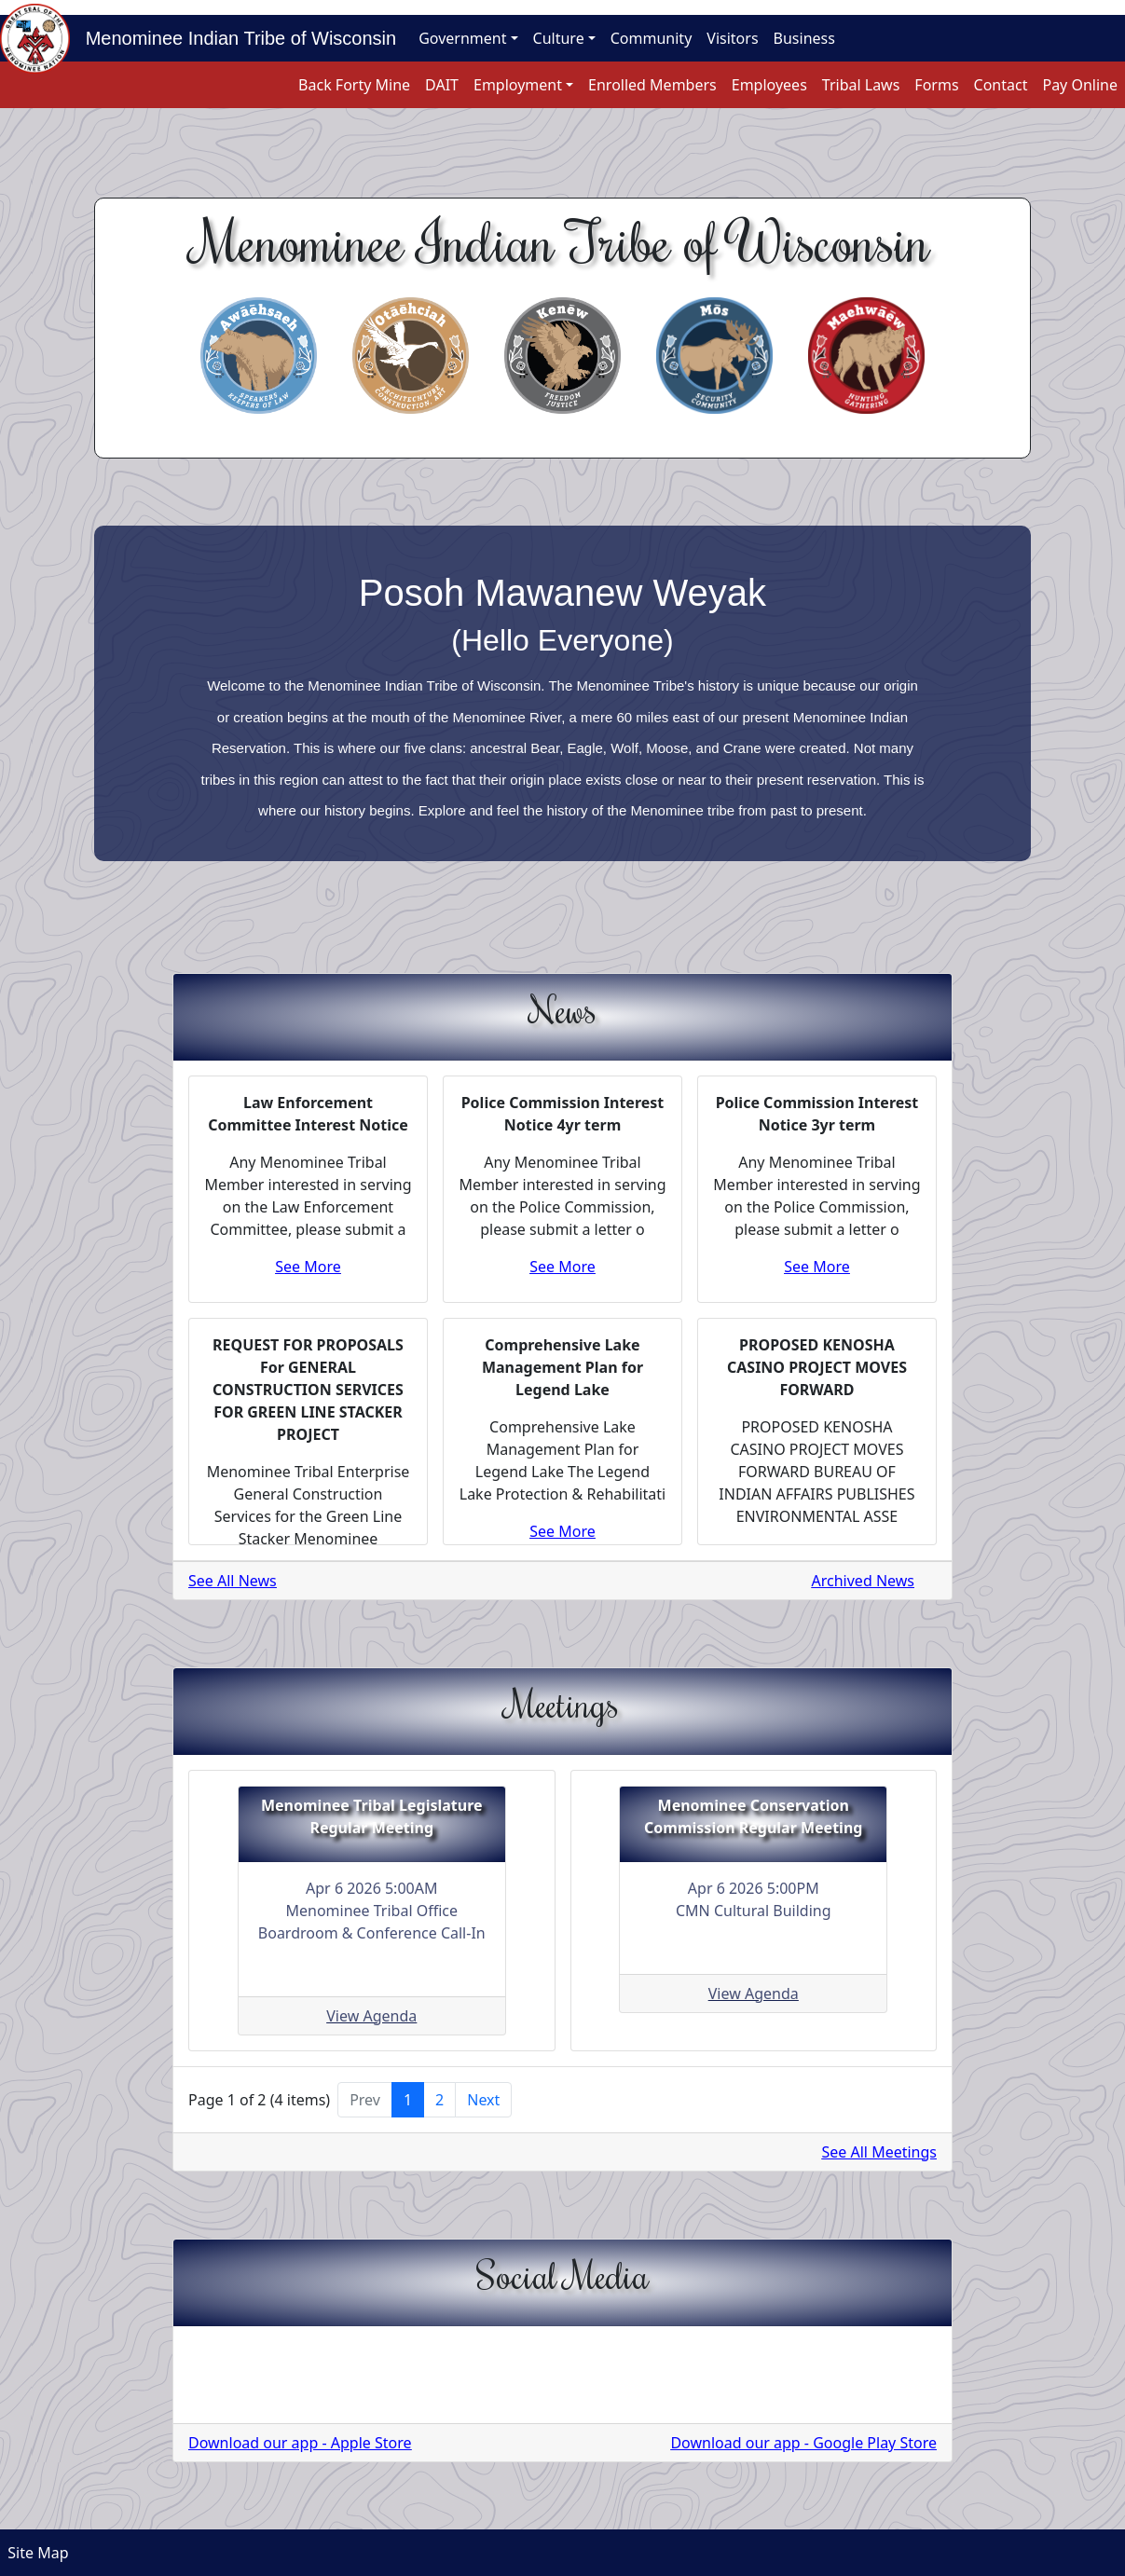 The image size is (1125, 2576). Describe the element at coordinates (769, 85) in the screenshot. I see `Employees` at that location.